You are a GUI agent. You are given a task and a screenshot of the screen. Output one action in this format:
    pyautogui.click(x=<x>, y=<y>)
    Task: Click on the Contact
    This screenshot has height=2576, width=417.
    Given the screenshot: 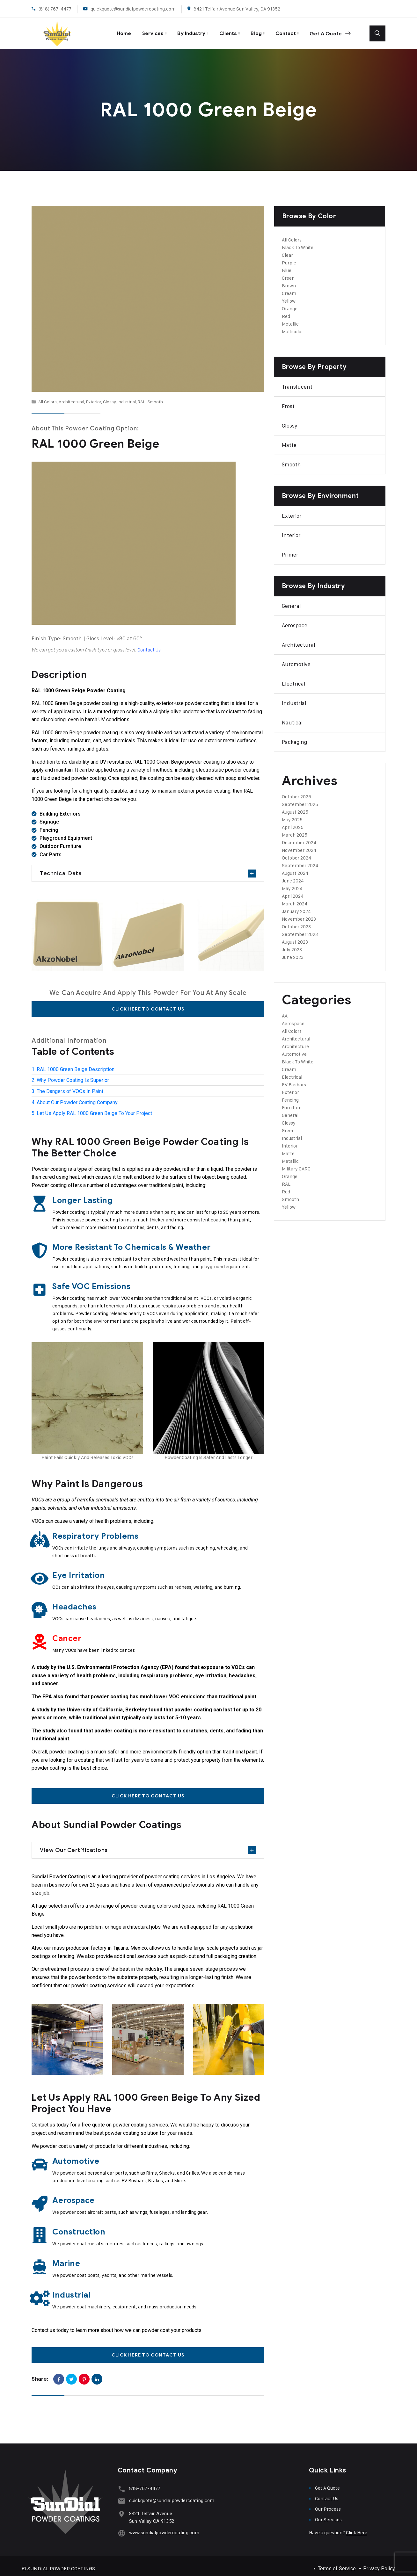 What is the action you would take?
    pyautogui.click(x=280, y=30)
    